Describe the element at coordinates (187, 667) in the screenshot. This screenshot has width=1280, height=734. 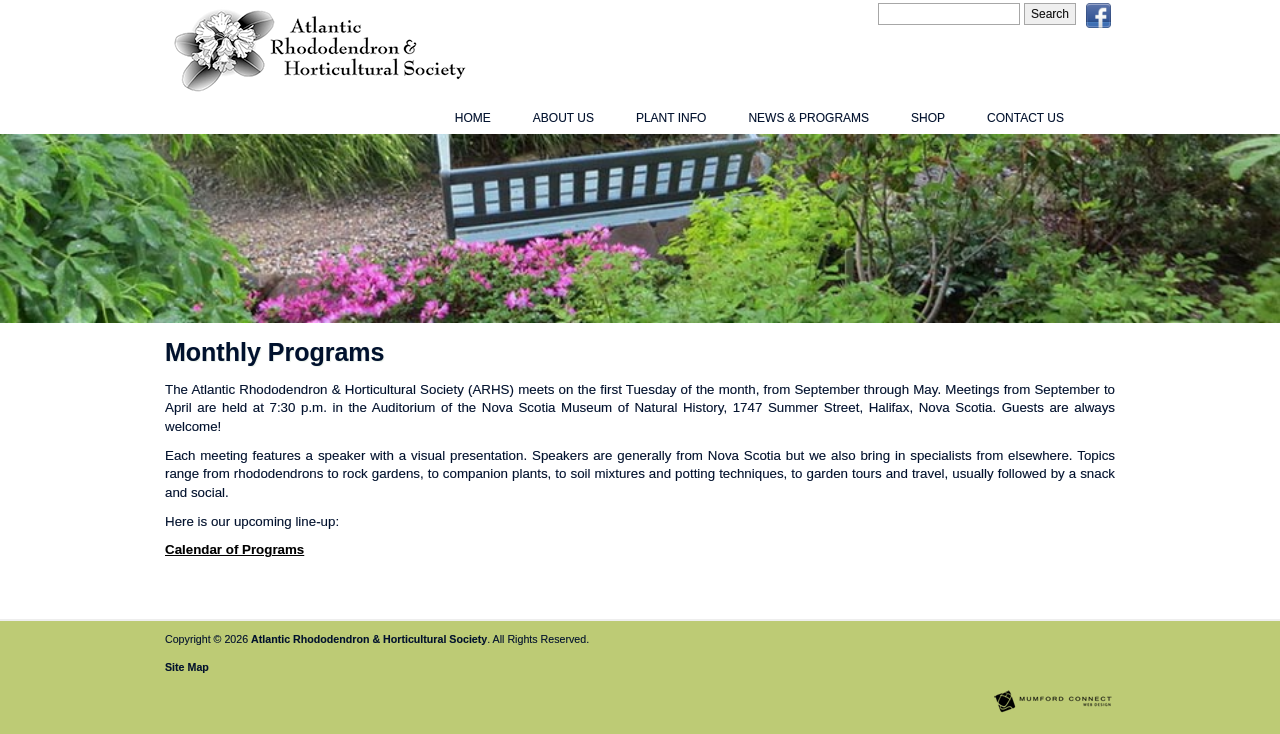
I see `Site Map` at that location.